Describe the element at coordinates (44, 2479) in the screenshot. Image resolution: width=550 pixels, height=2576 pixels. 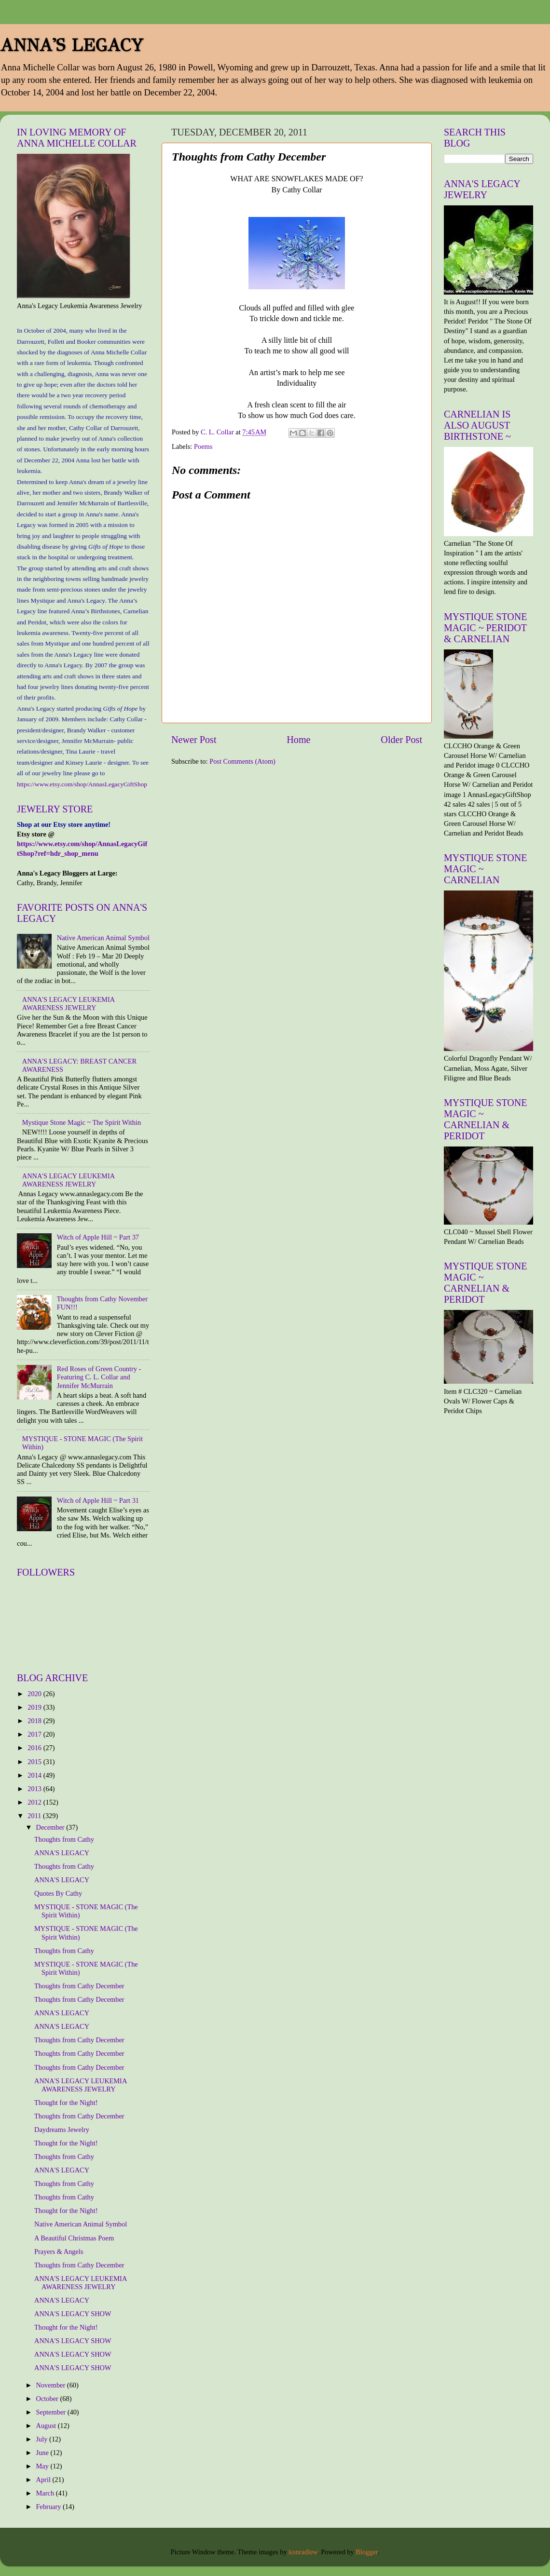
I see `April` at that location.